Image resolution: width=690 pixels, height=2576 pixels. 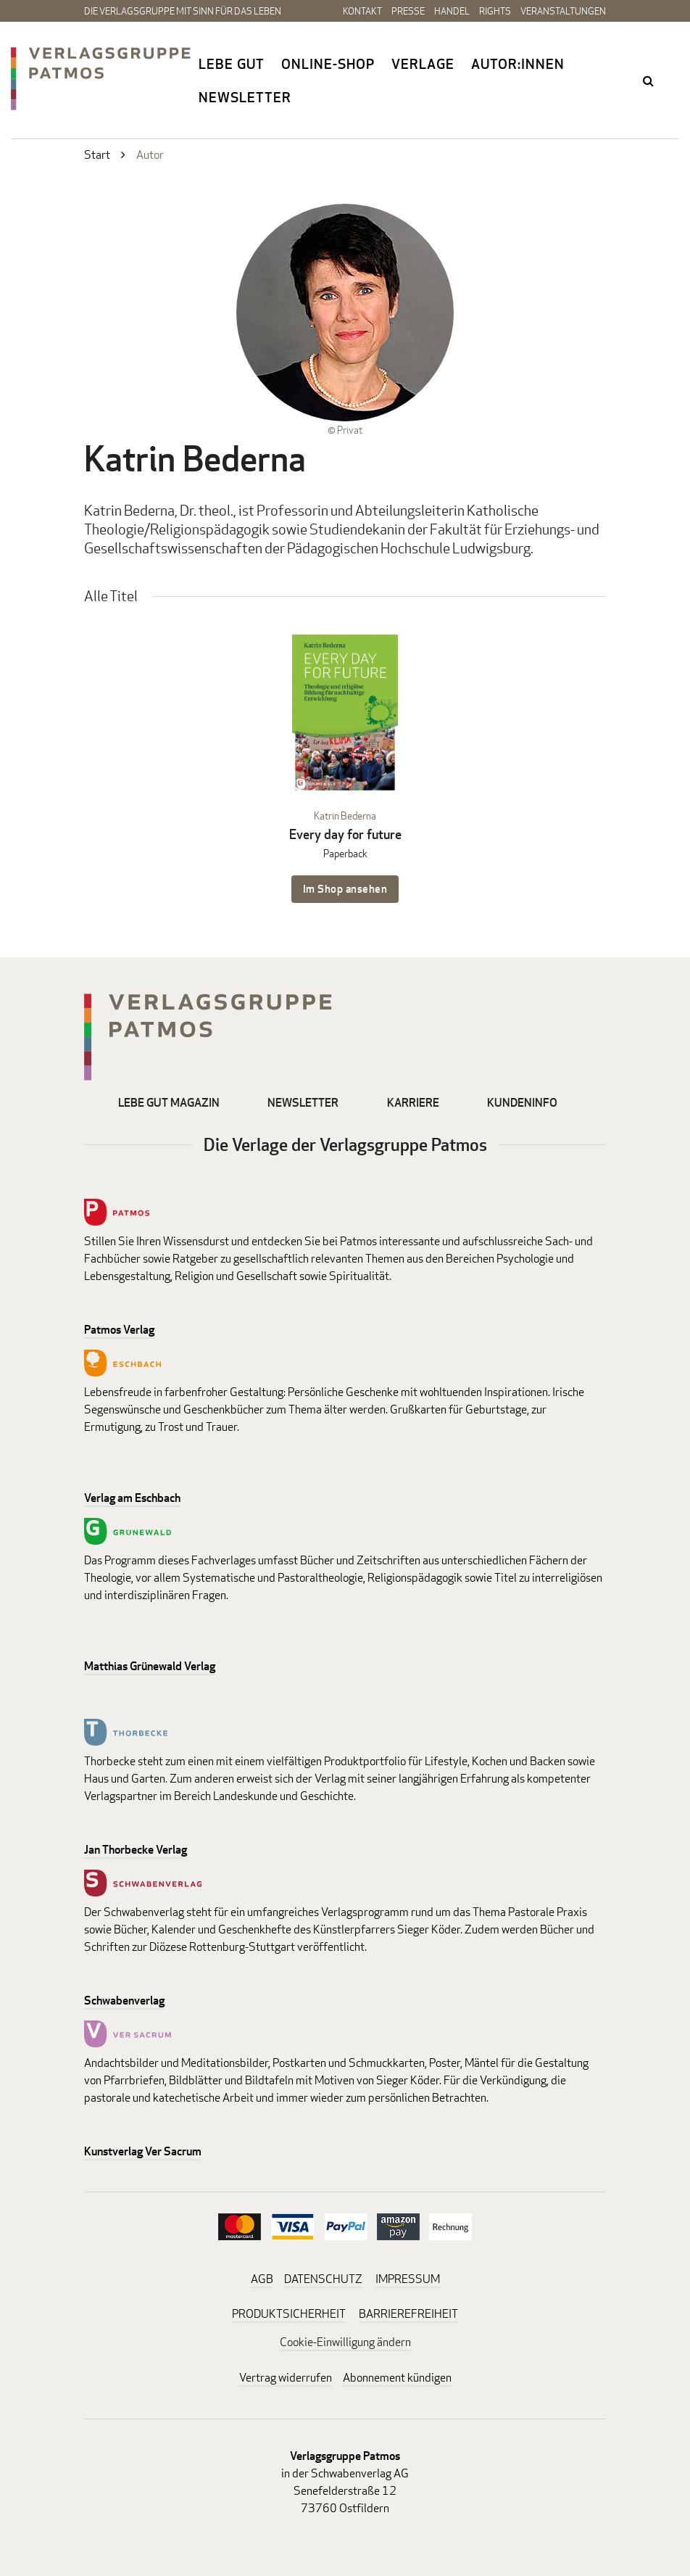 What do you see at coordinates (345, 888) in the screenshot?
I see `Im Shop ansehen [Im Shop ansehen: Every day for future Paperback]` at bounding box center [345, 888].